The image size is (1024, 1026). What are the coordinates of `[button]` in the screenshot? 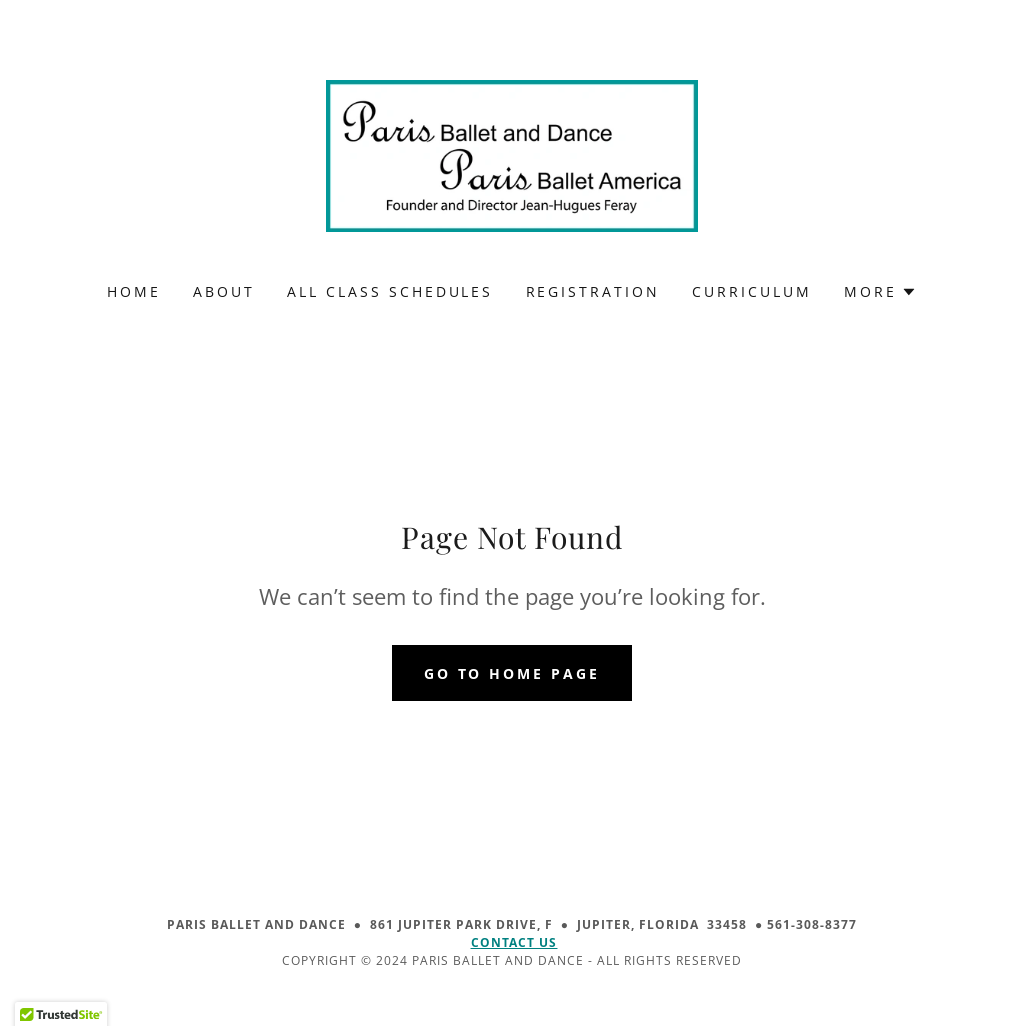 It's located at (880, 292).